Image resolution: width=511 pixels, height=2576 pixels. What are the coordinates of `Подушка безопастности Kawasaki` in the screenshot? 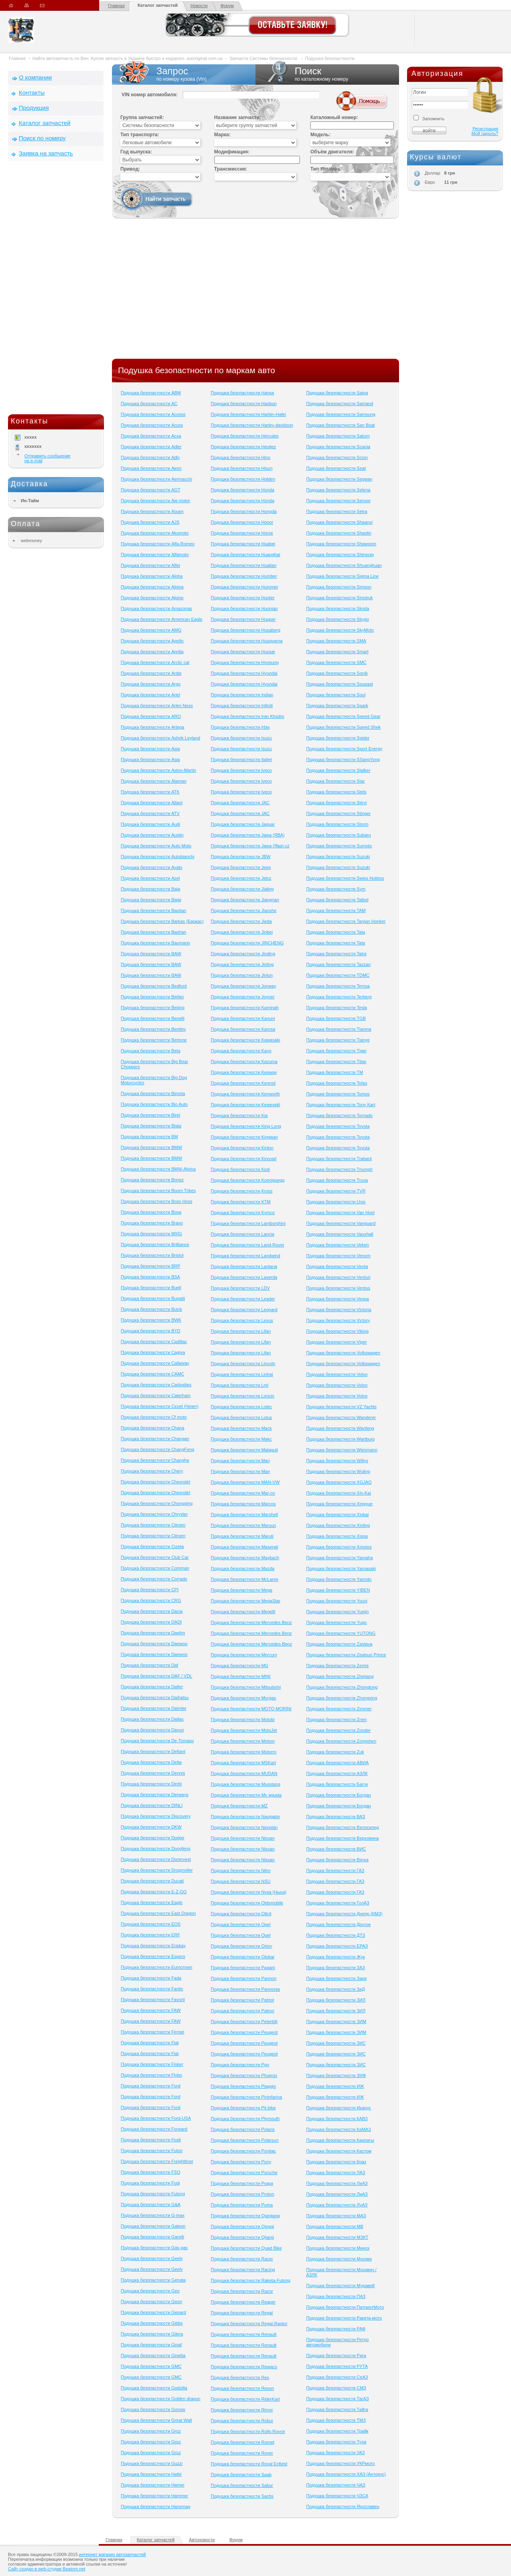 It's located at (245, 1040).